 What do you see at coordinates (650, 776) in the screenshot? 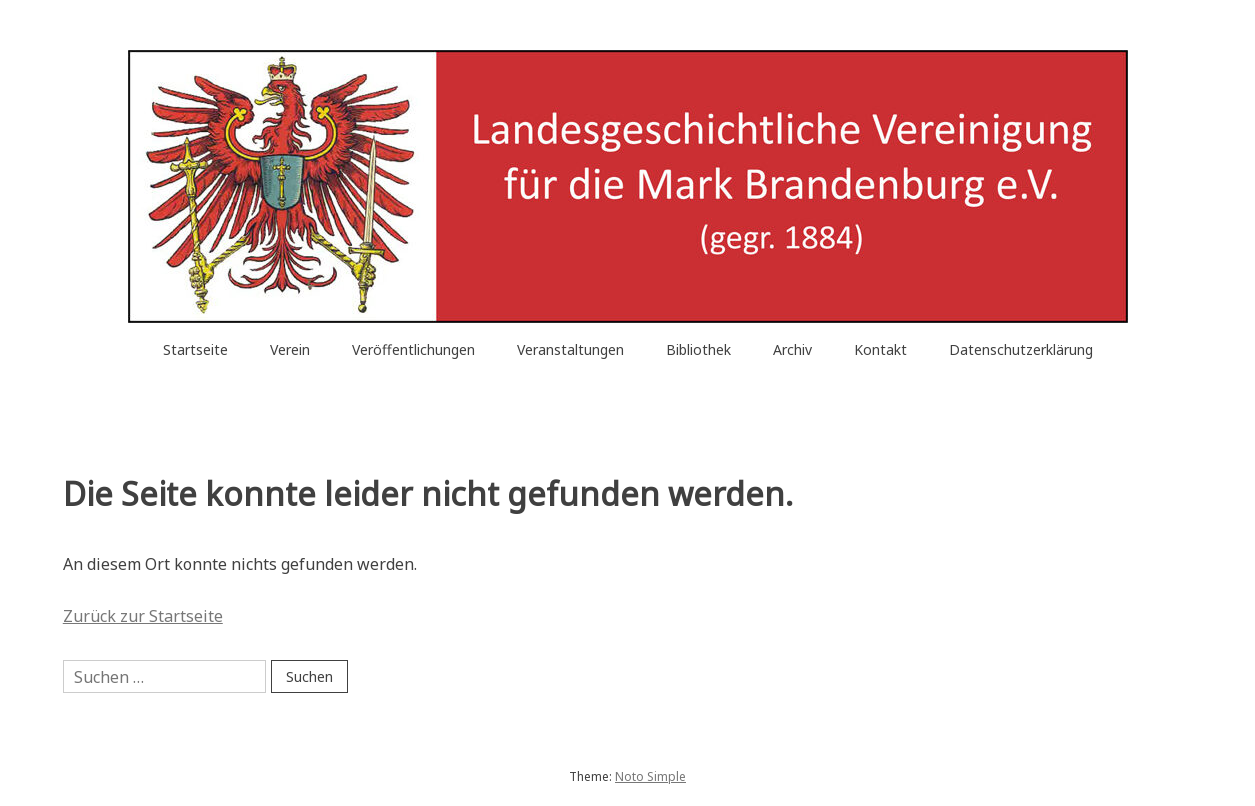
I see `Noto Simple` at bounding box center [650, 776].